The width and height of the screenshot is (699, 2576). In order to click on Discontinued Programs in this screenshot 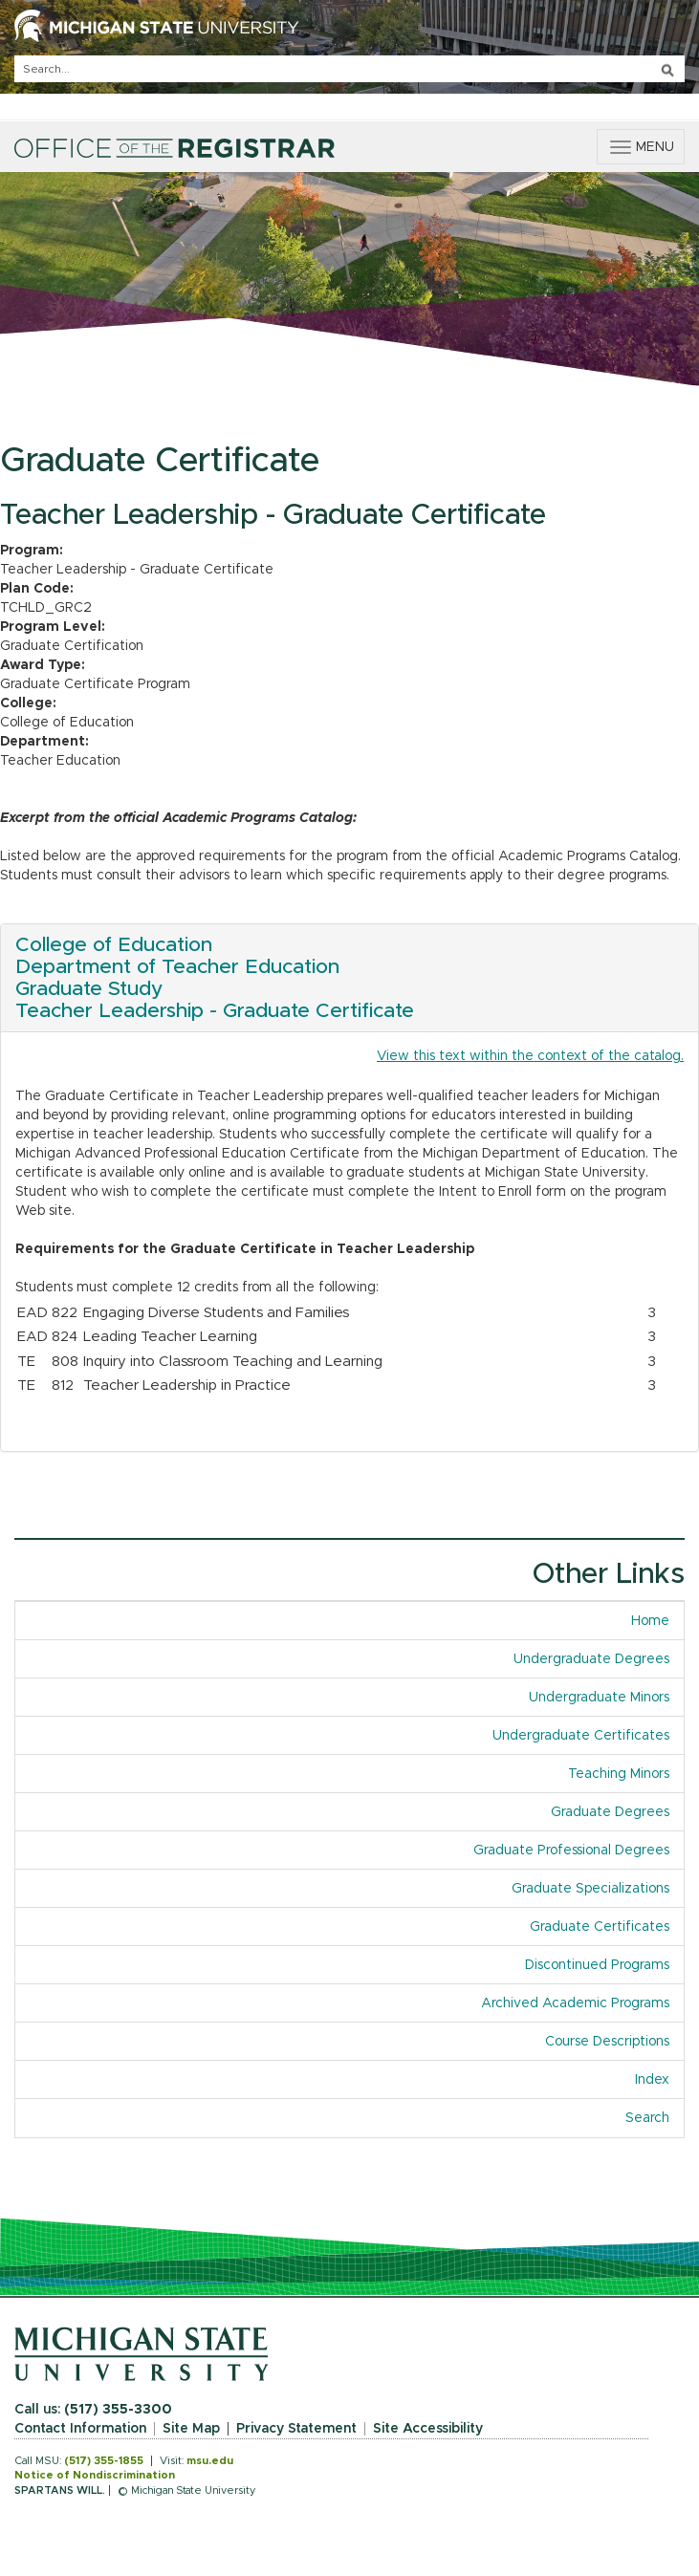, I will do `click(597, 1965)`.